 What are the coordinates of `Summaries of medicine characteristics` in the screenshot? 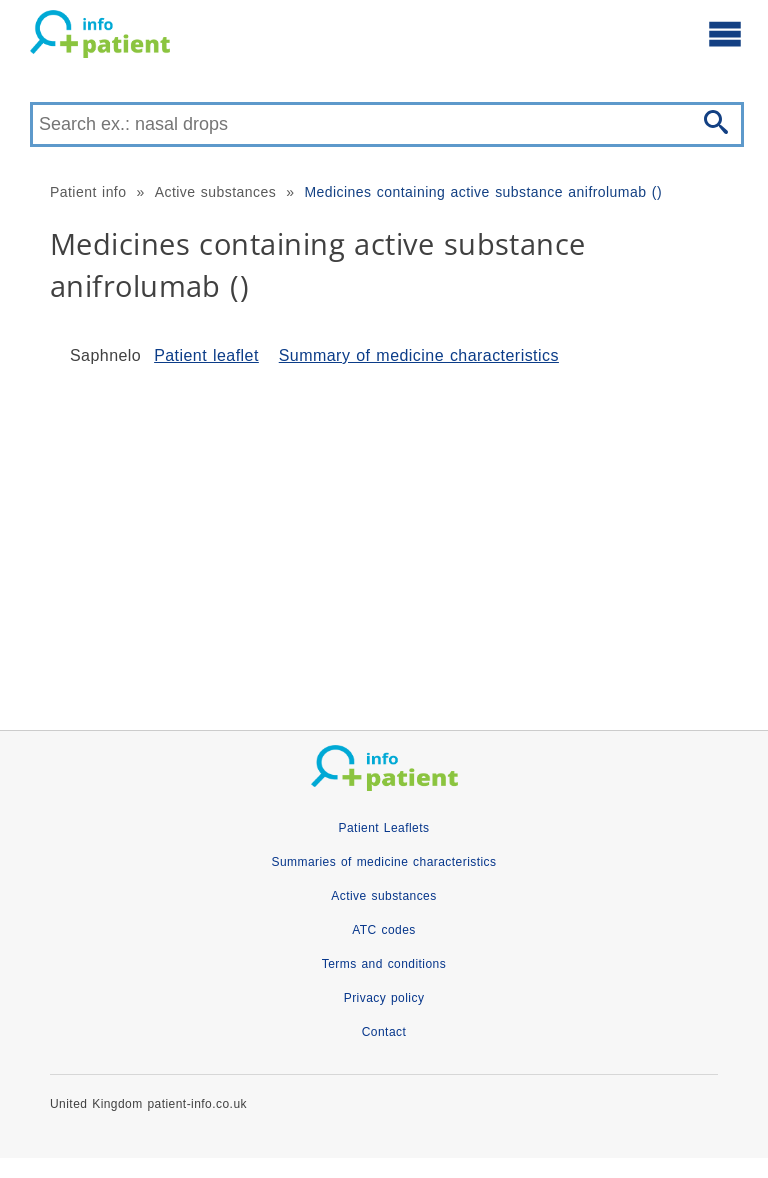 It's located at (383, 862).